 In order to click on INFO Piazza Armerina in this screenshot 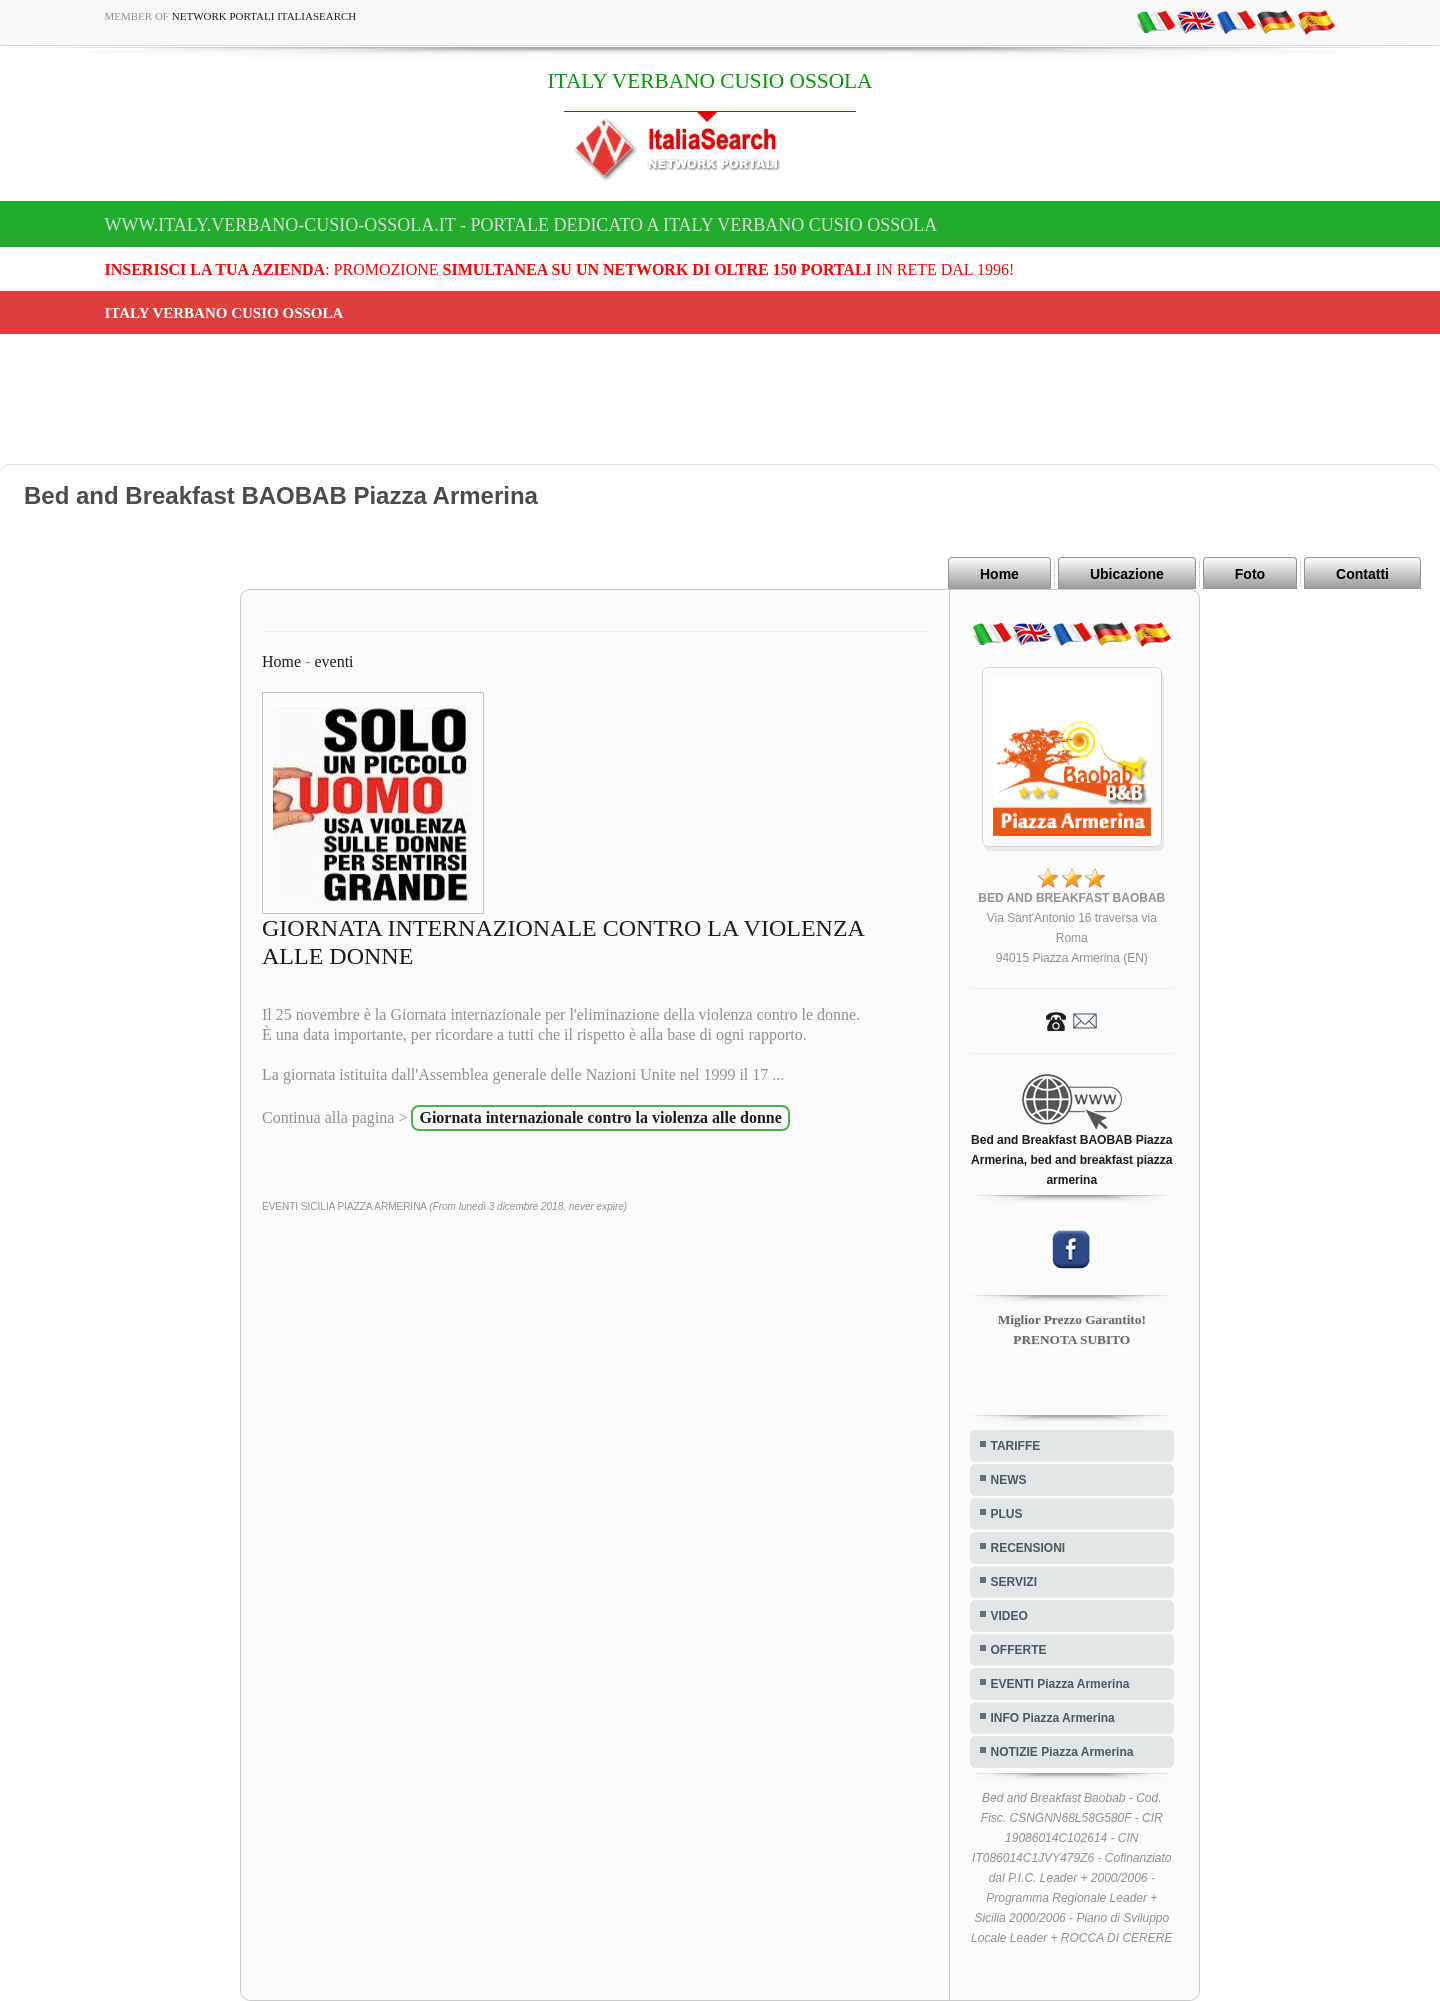, I will do `click(1053, 1718)`.